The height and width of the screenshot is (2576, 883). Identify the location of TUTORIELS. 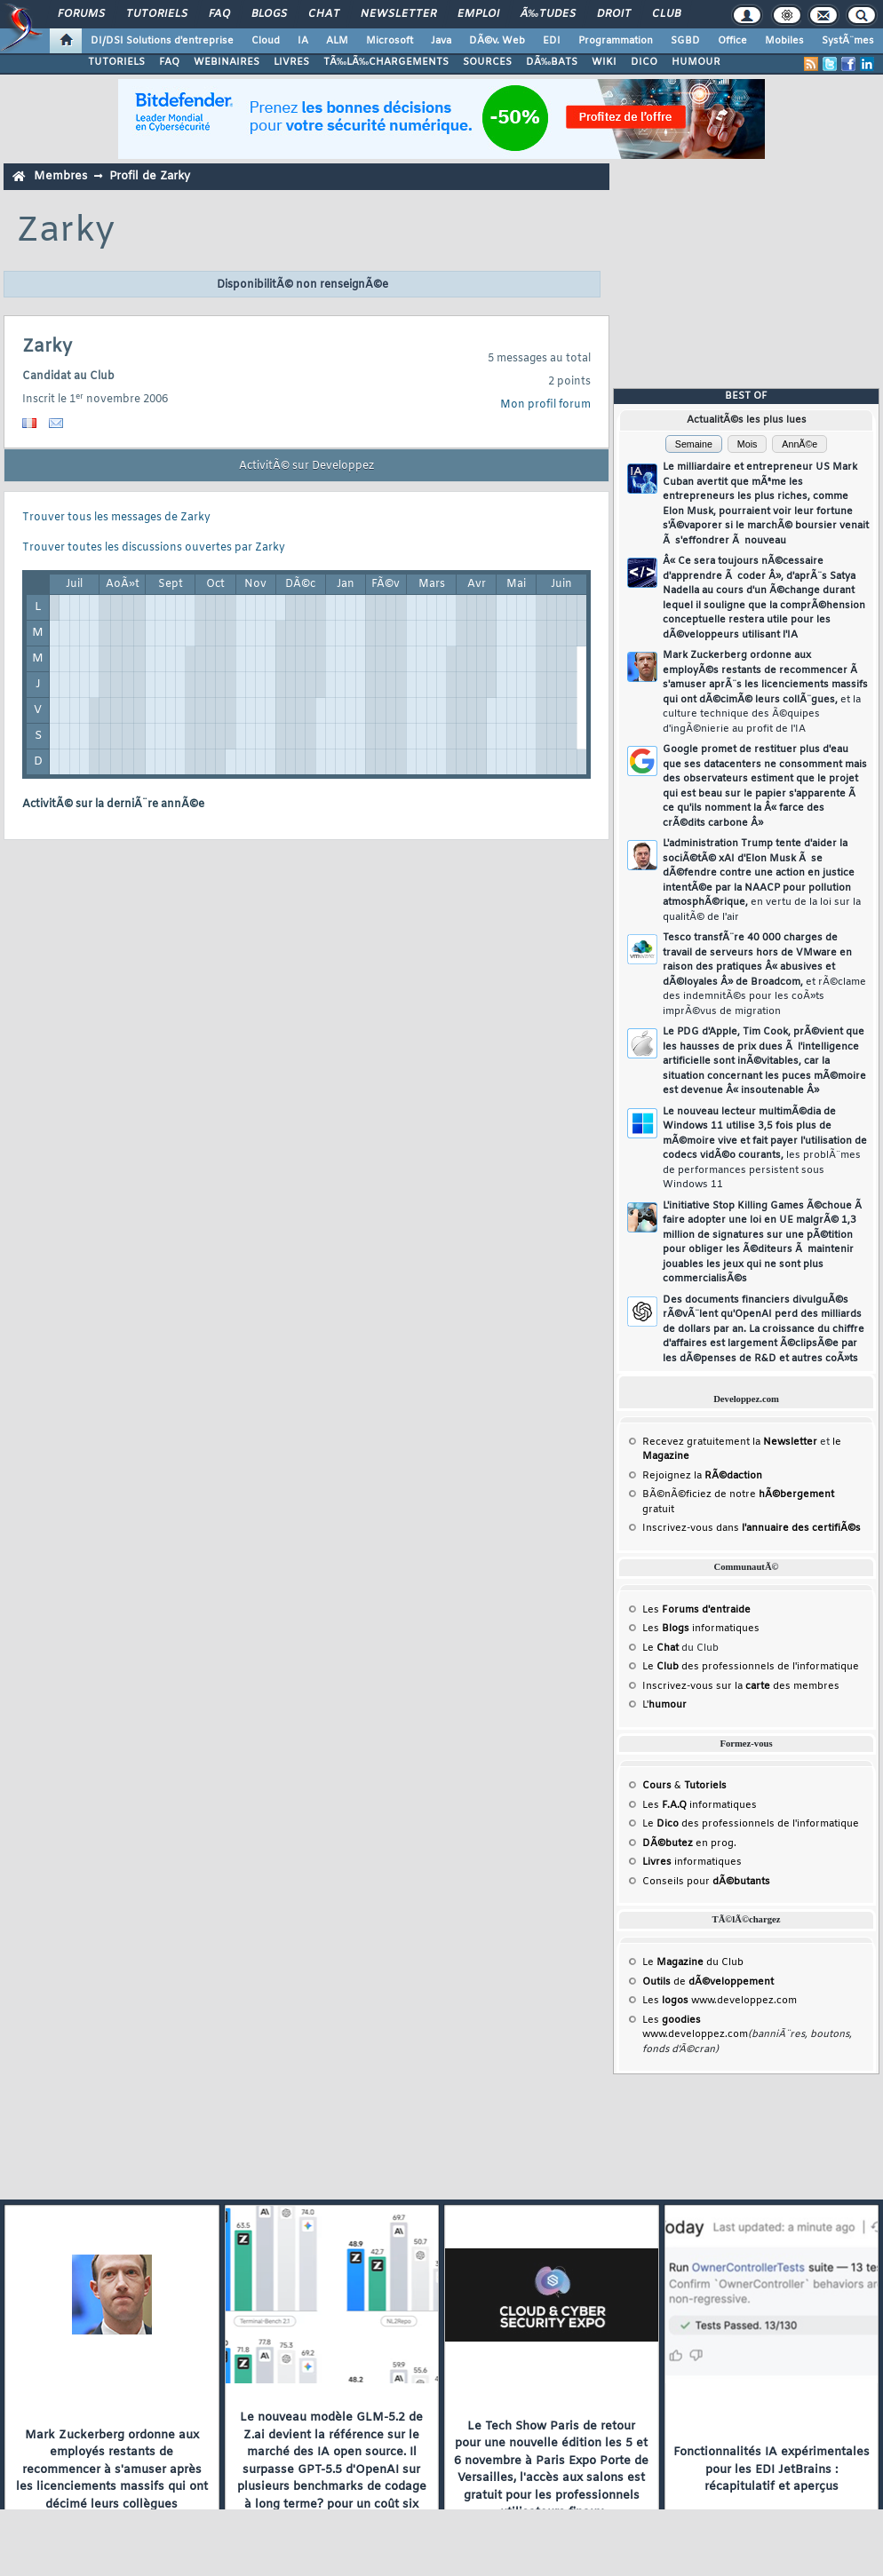
(116, 62).